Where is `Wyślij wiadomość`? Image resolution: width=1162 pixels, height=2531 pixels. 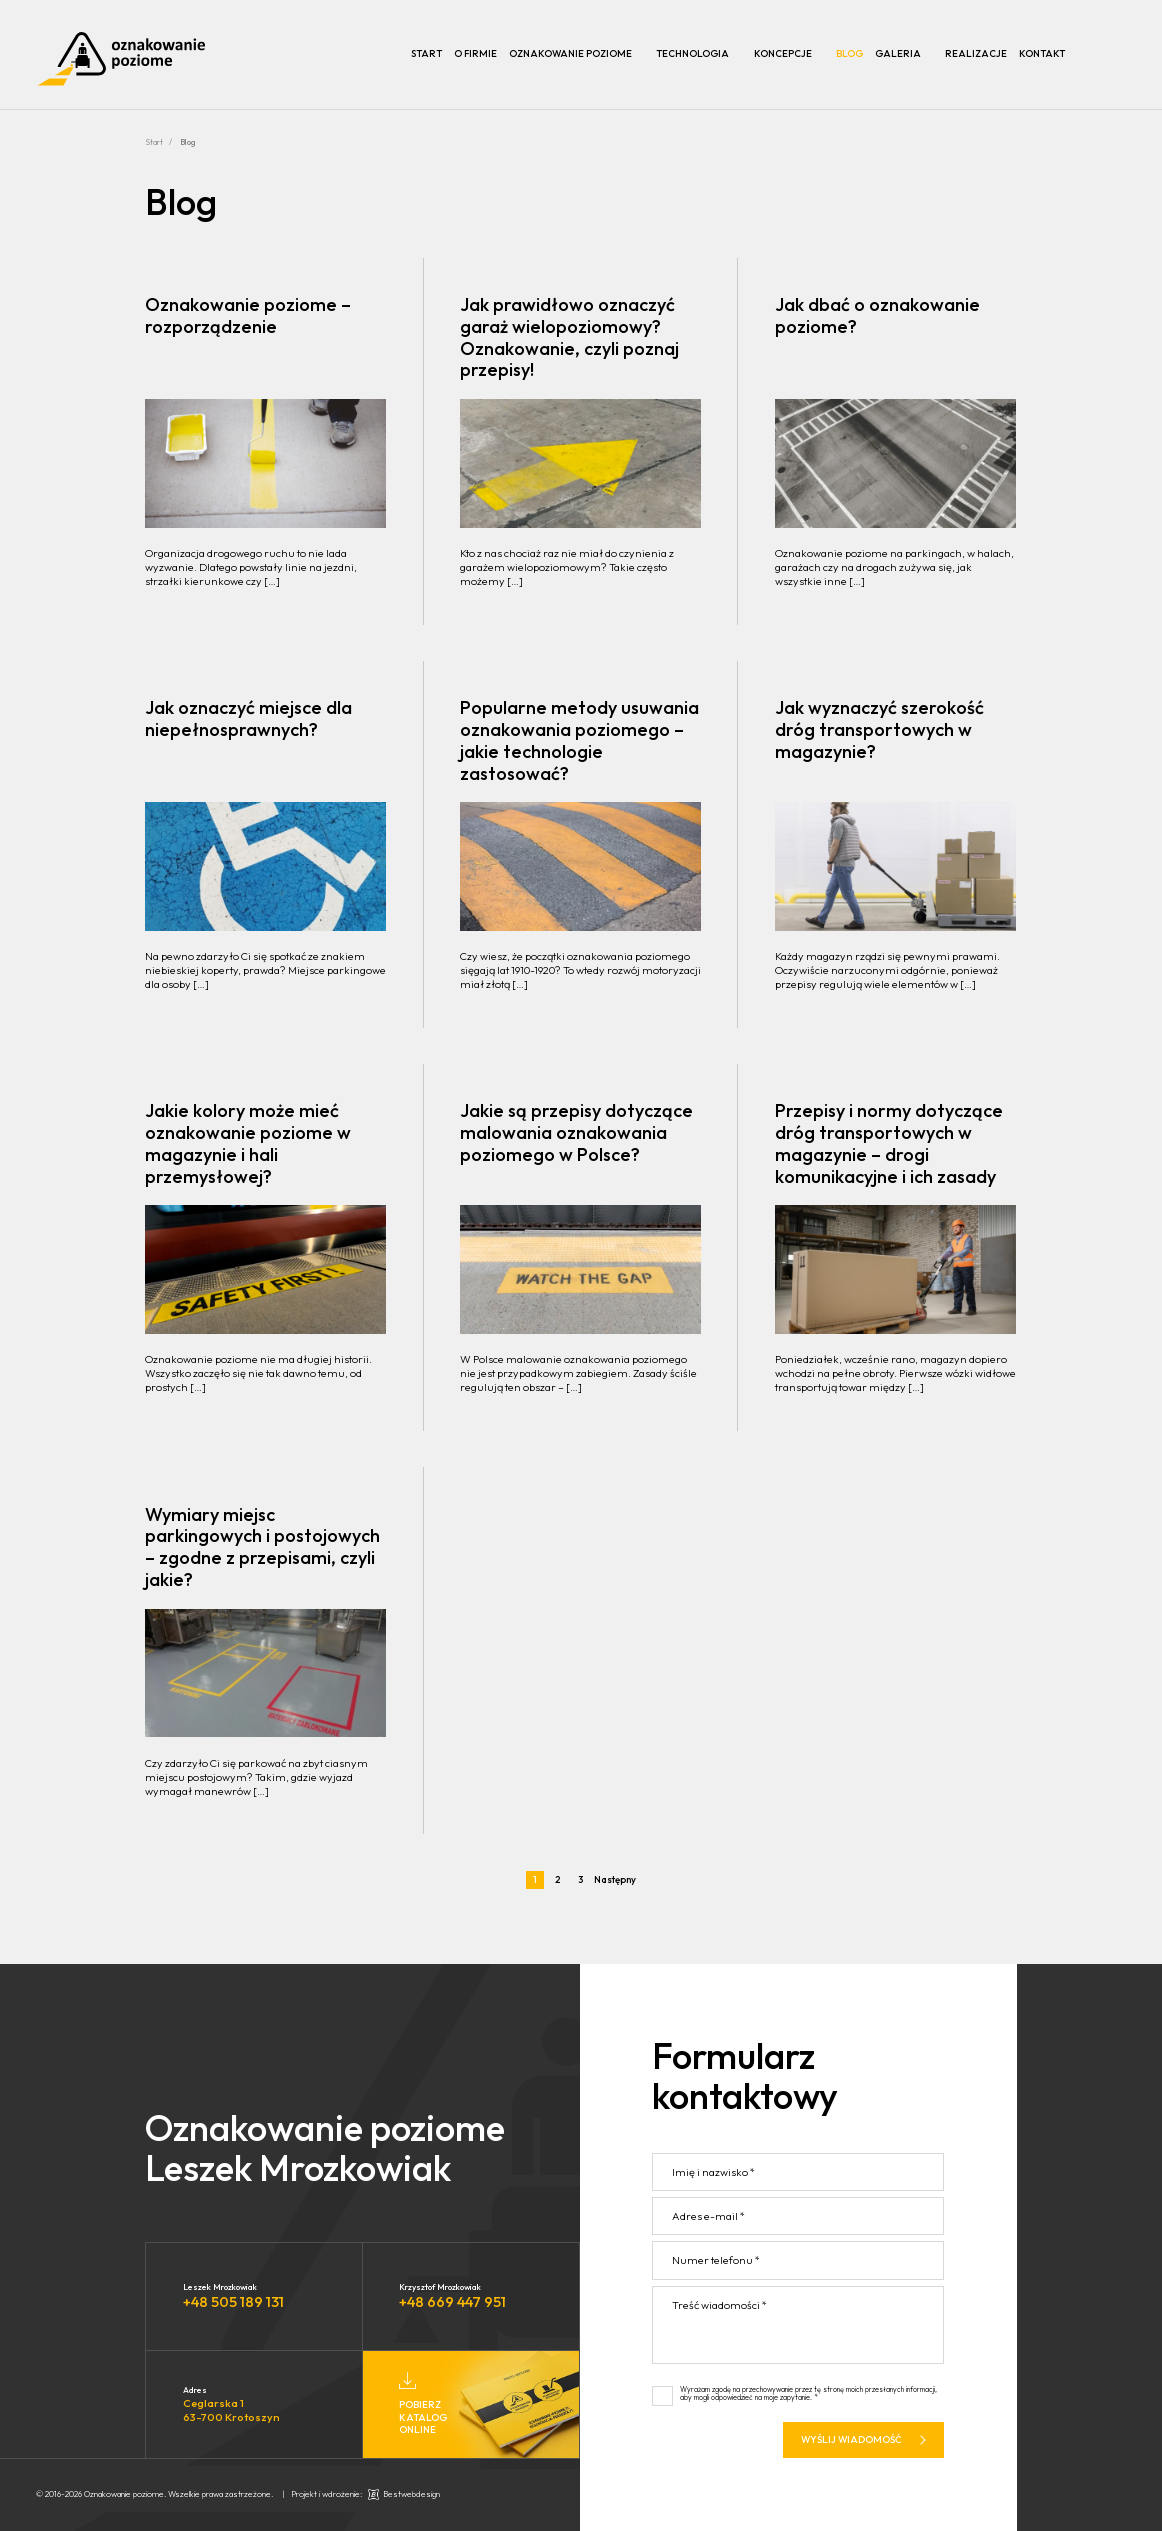
Wyślij wiadomość is located at coordinates (864, 2445).